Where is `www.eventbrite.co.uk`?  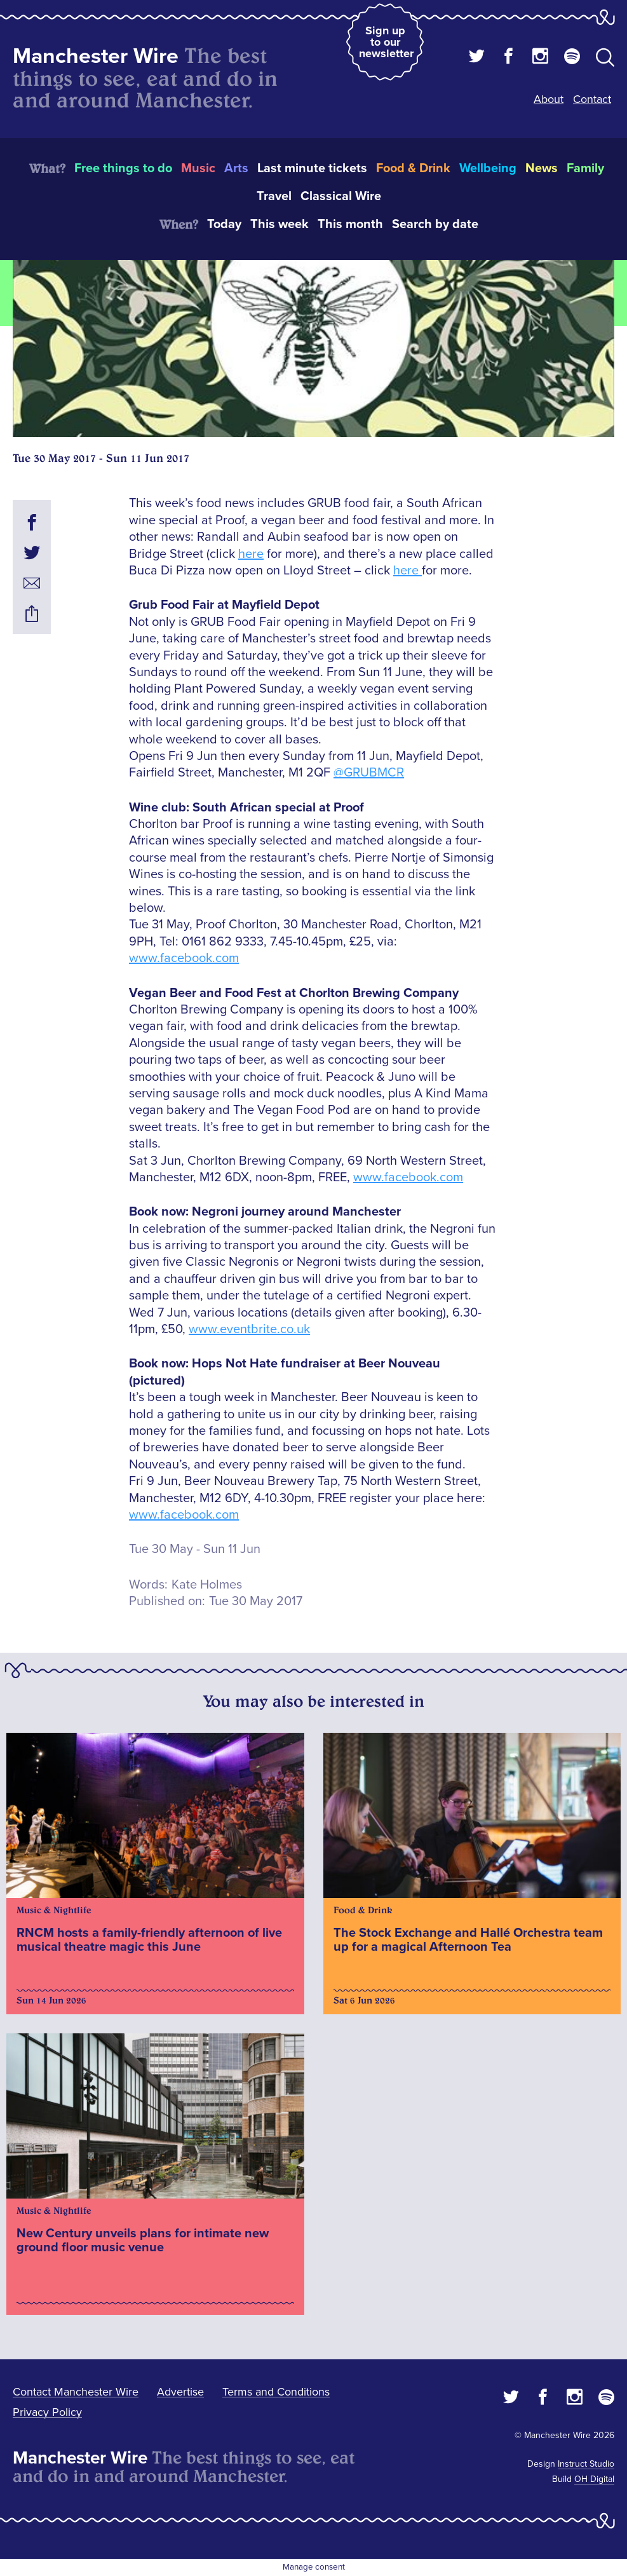
www.eventbrite.co.uk is located at coordinates (249, 1329).